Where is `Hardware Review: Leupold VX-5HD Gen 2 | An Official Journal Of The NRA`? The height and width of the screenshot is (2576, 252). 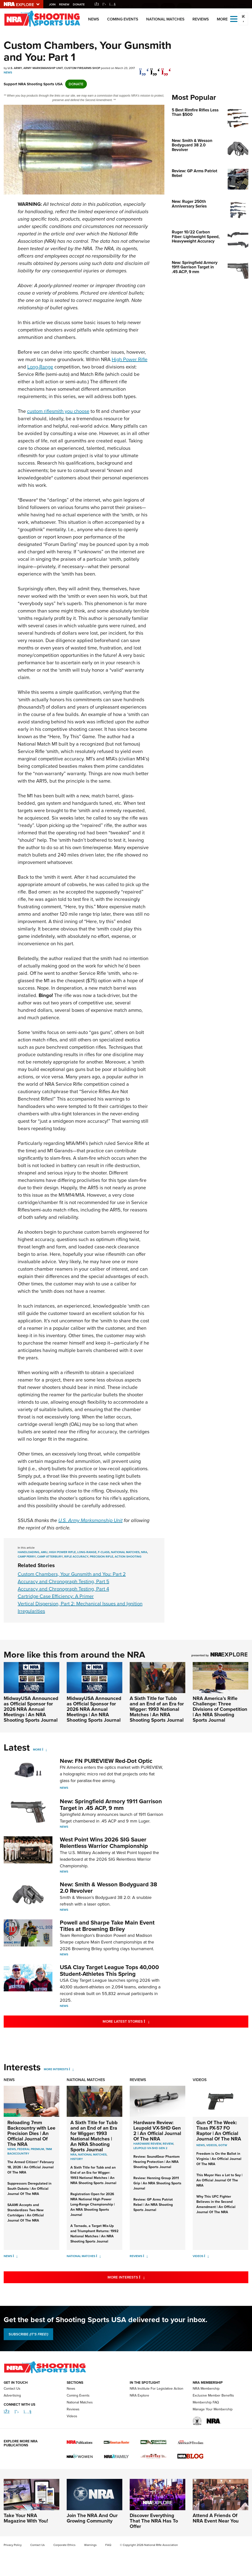 Hardware Review: Leupold VX-5HD Gen 2 | An Official Journal Of The NRA is located at coordinates (157, 2130).